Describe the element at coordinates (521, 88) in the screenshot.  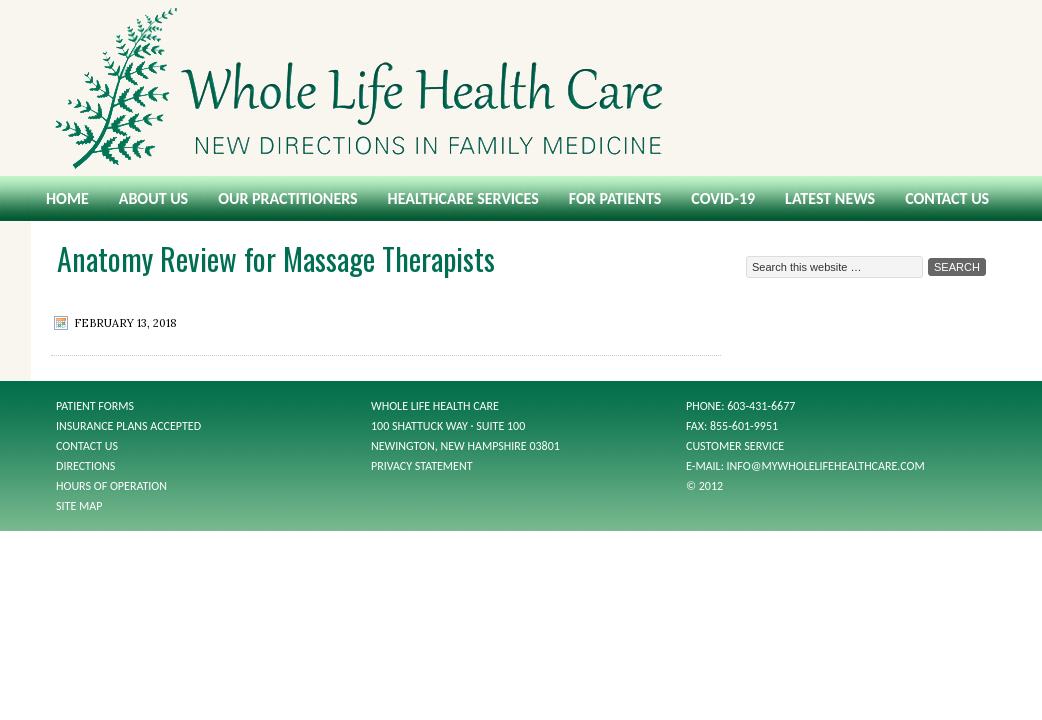
I see `Whole Life Health Care` at that location.